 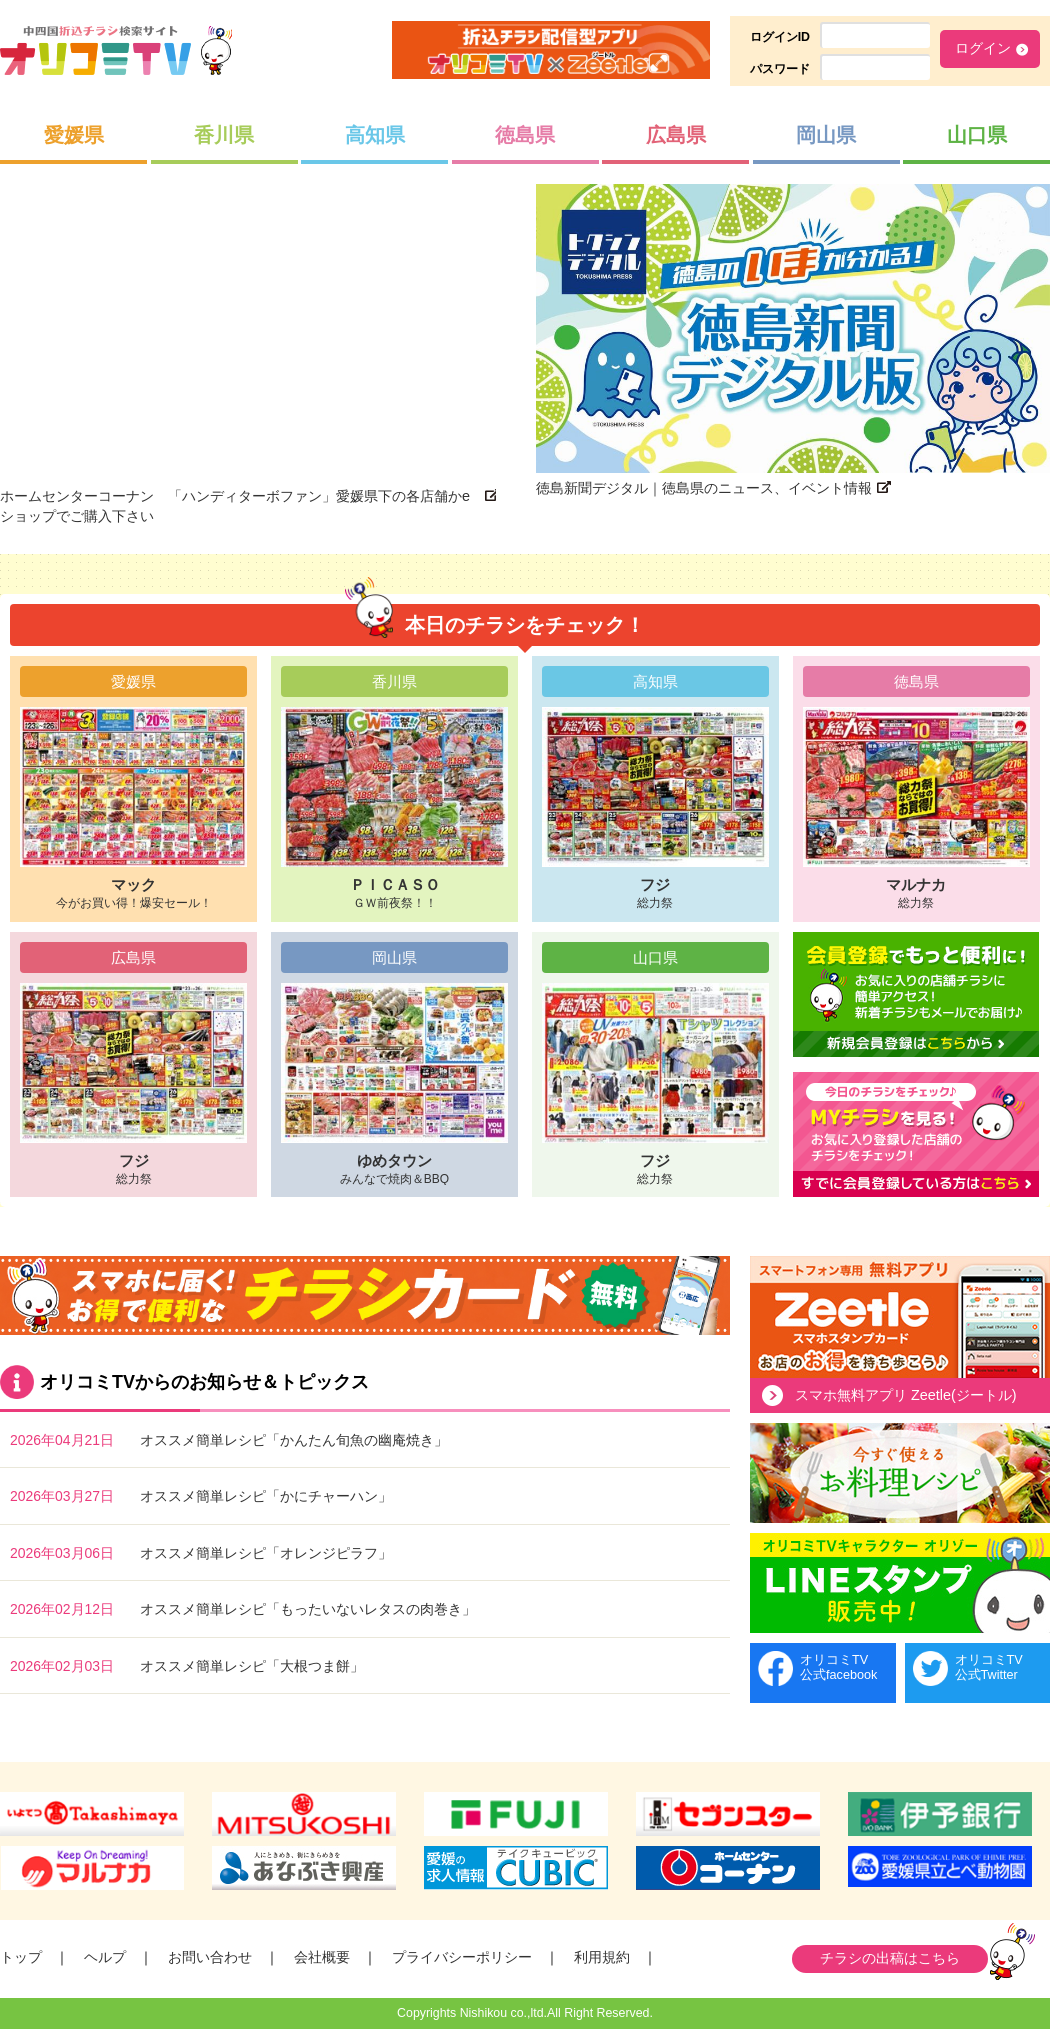 What do you see at coordinates (838, 1667) in the screenshot?
I see `オリコミTV公式facebook` at bounding box center [838, 1667].